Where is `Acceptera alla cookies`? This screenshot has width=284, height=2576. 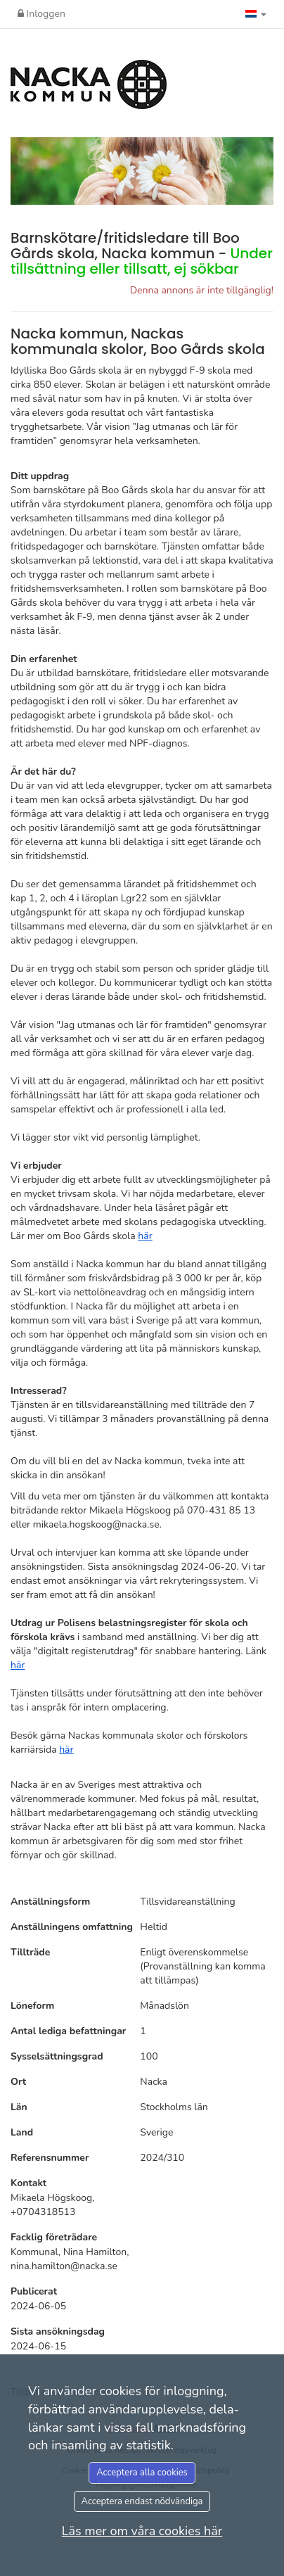
Acceptera alla cookies is located at coordinates (142, 2472).